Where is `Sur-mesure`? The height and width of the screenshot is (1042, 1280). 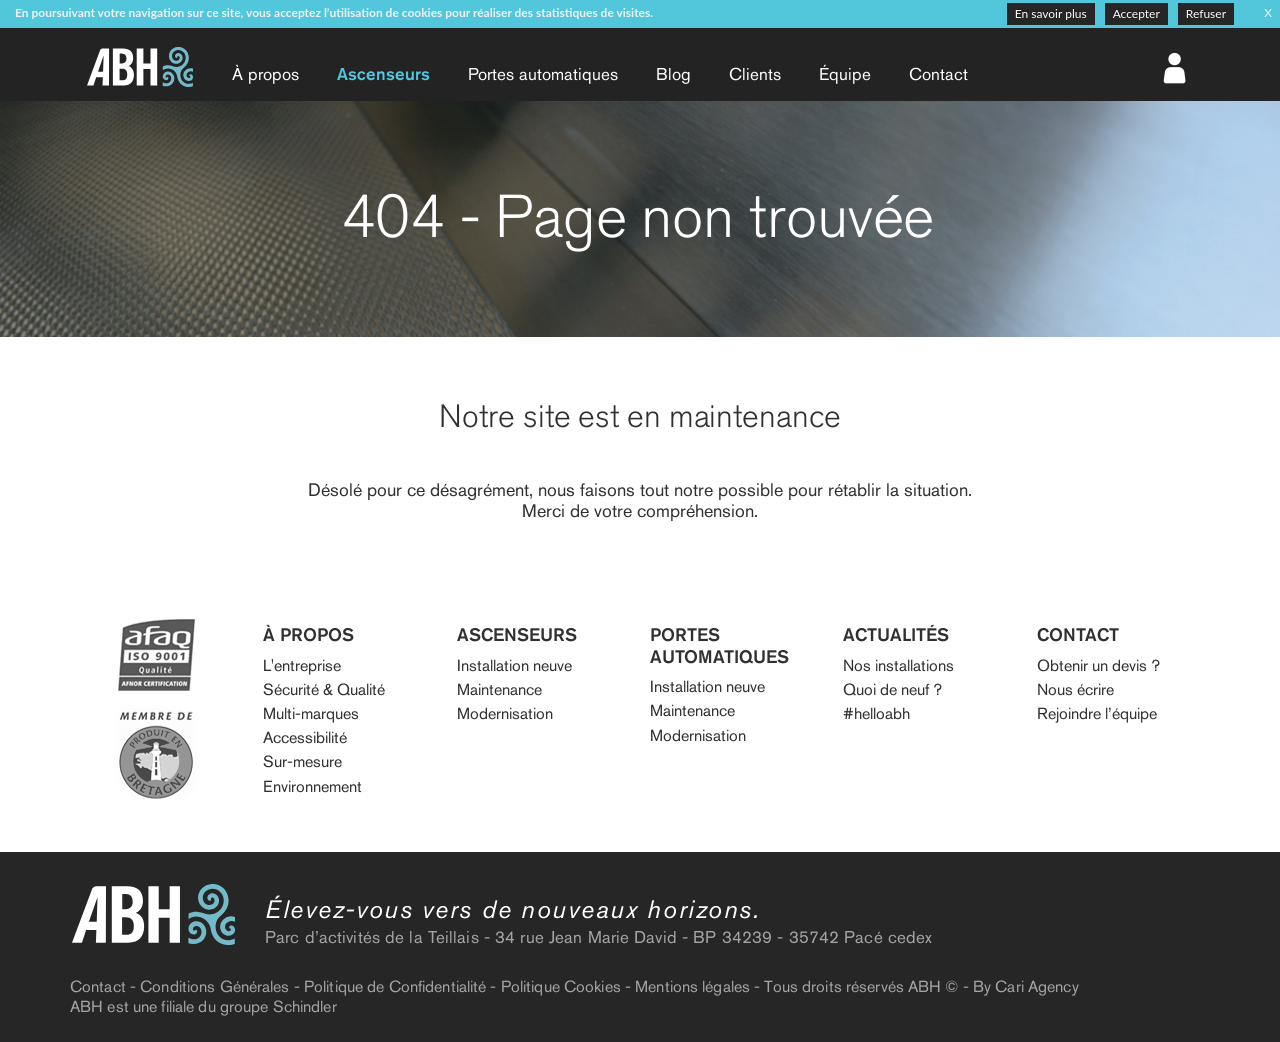 Sur-mesure is located at coordinates (302, 761).